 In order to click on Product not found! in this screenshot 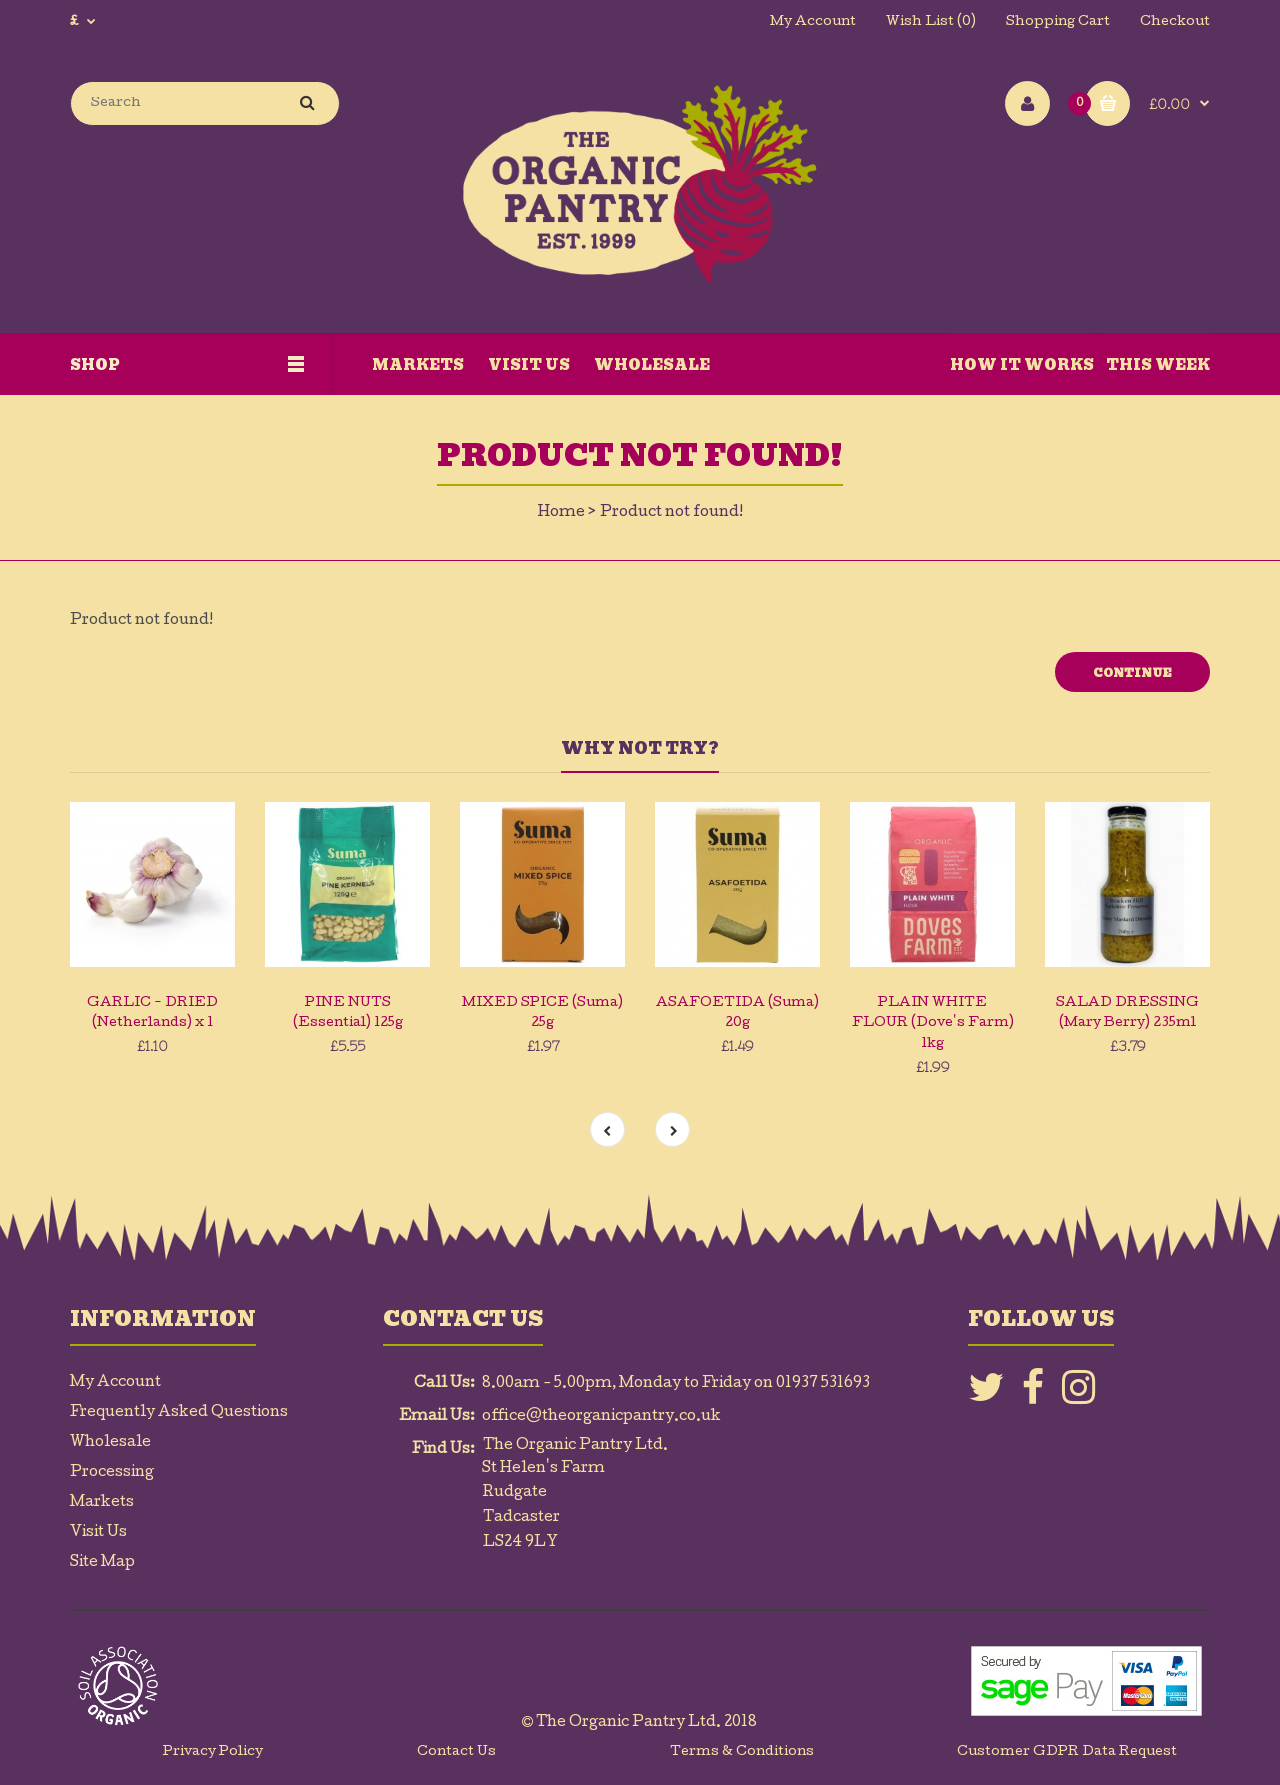, I will do `click(671, 513)`.